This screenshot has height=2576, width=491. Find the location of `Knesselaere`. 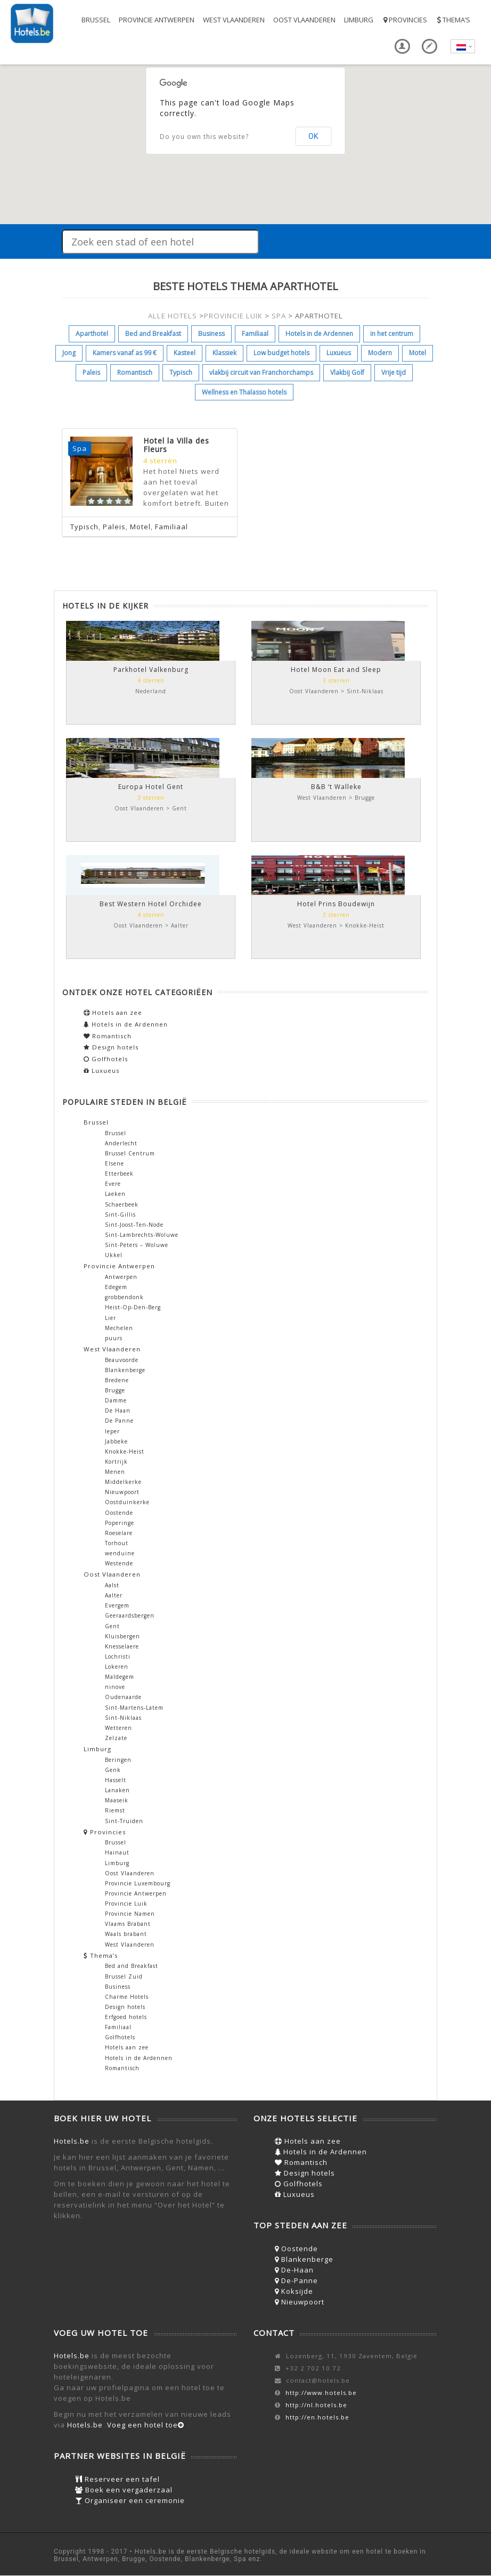

Knesselaere is located at coordinates (122, 1646).